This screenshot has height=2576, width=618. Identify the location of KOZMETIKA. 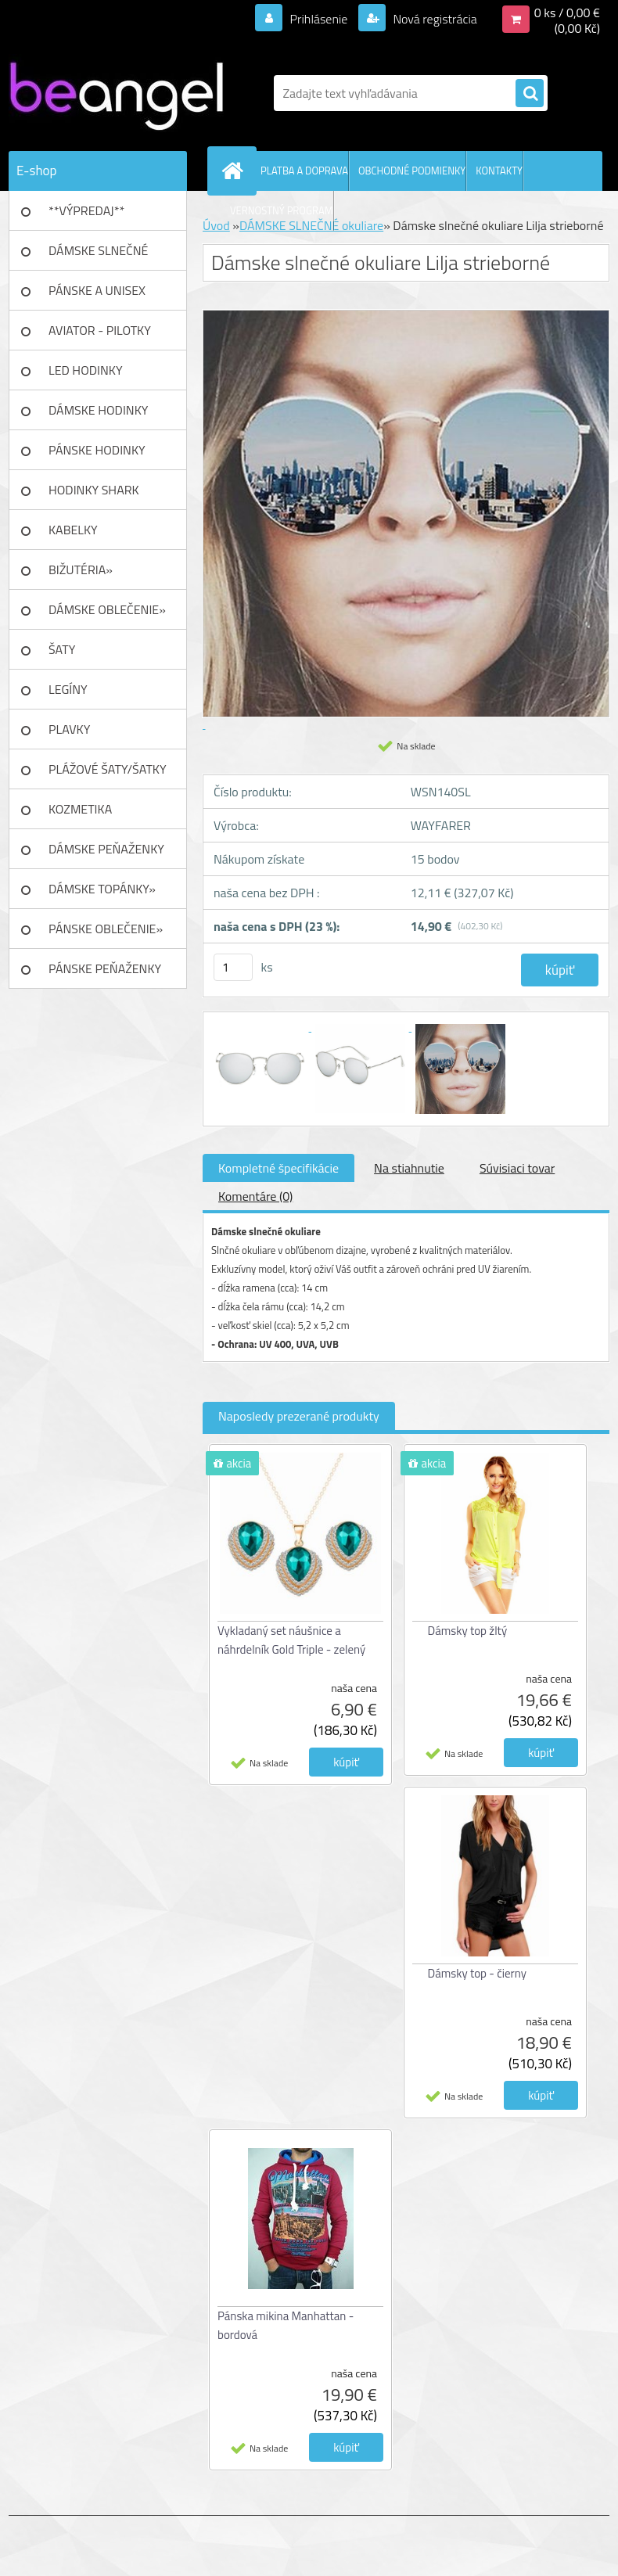
(80, 808).